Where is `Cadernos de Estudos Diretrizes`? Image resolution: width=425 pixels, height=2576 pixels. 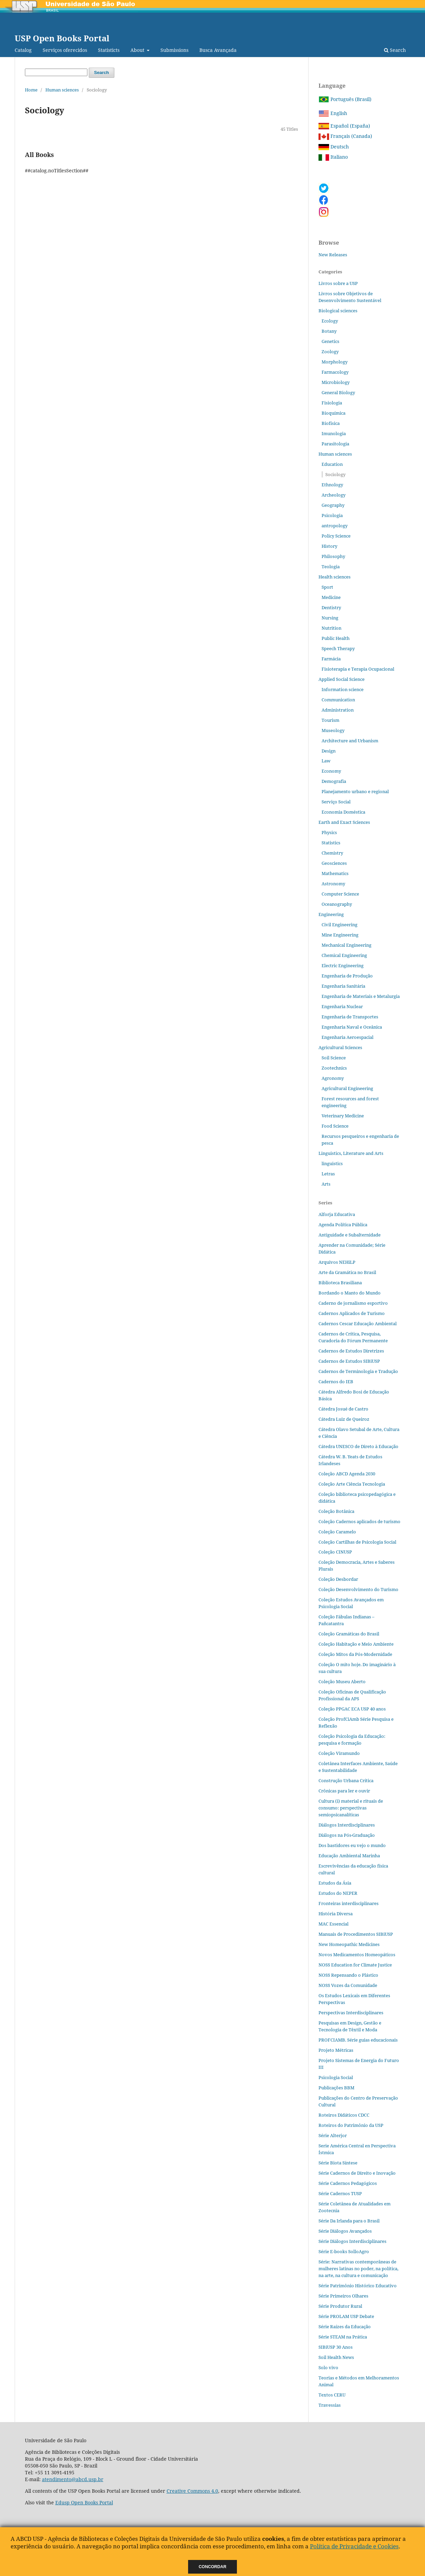
Cadernos de Estudos Diretrizes is located at coordinates (351, 1351).